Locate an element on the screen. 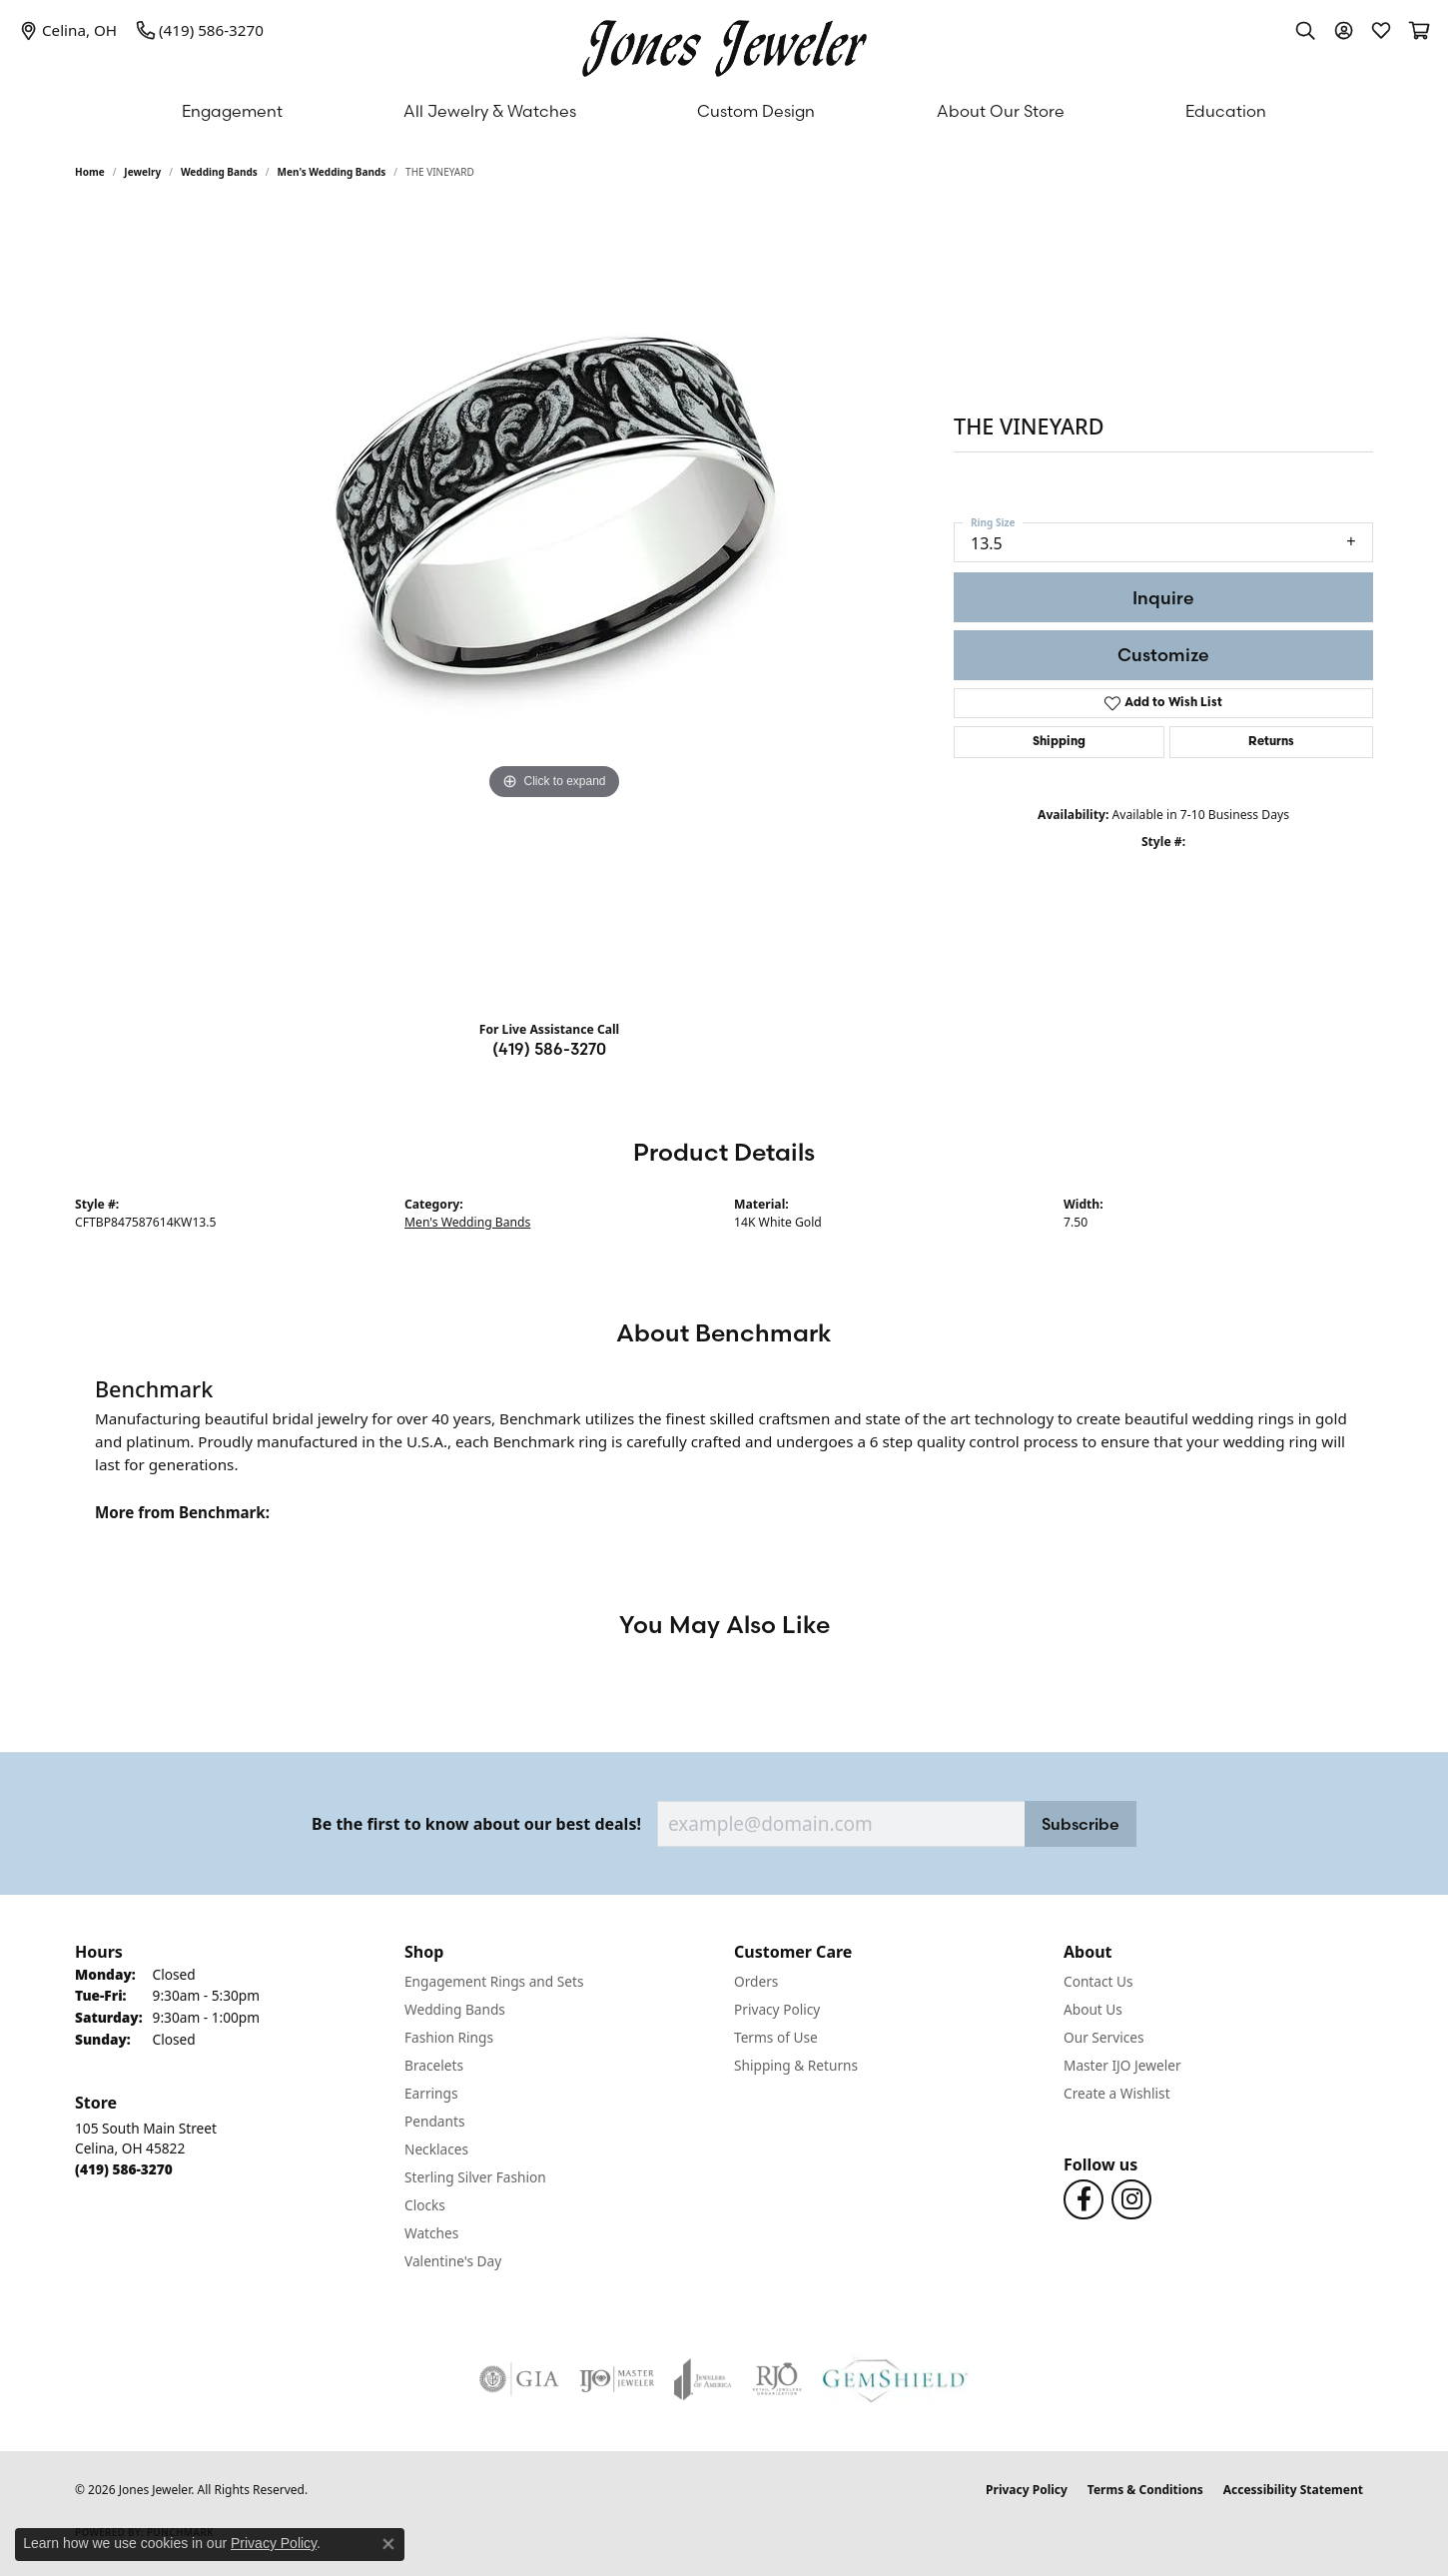 Image resolution: width=1448 pixels, height=2576 pixels. Returns is located at coordinates (1271, 742).